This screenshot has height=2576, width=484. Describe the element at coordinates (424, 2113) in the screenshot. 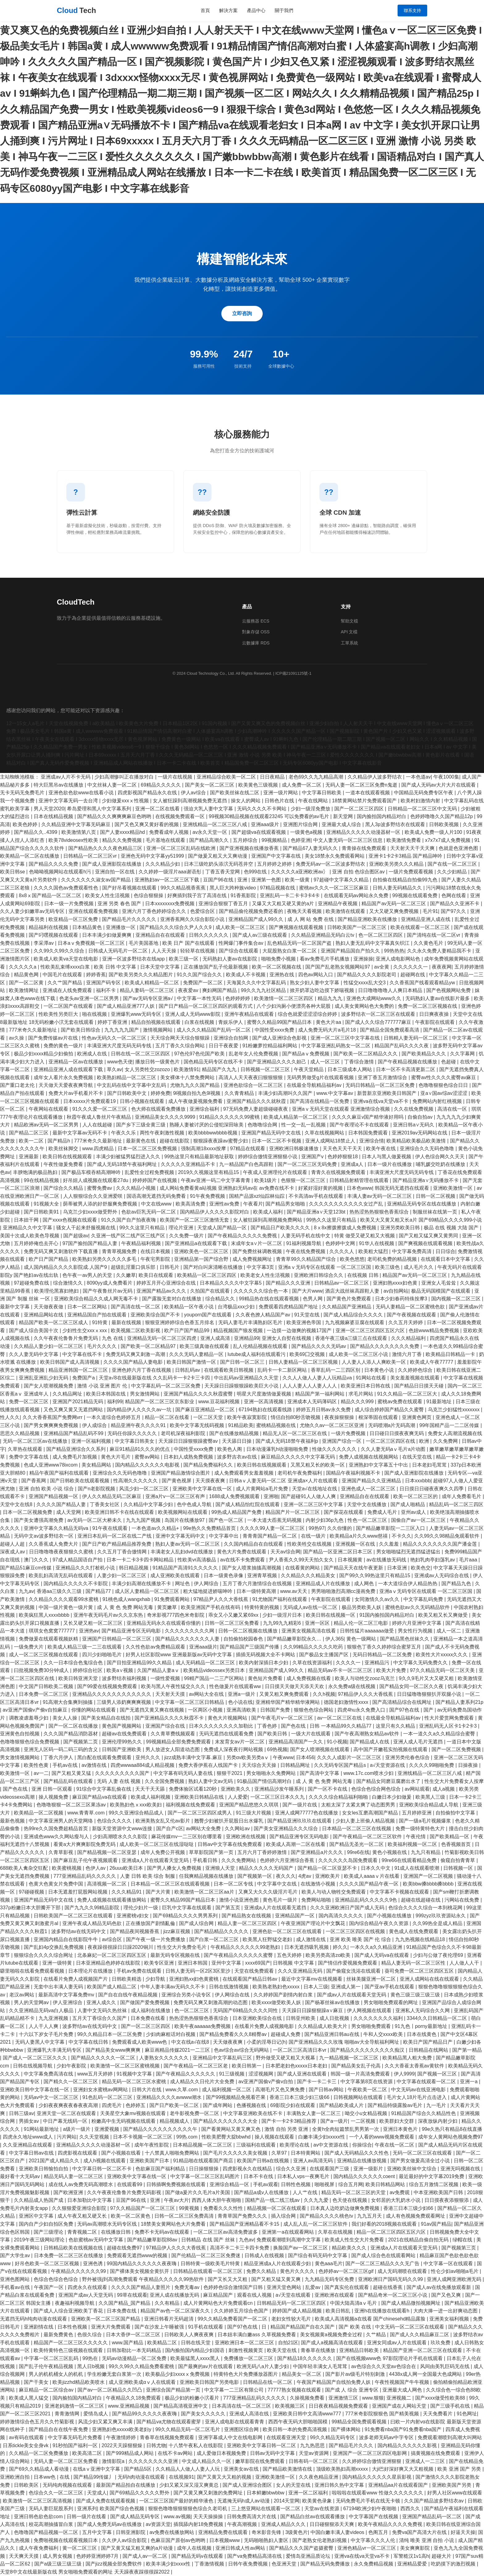

I see `91精品国产综合久久精品性色` at that location.